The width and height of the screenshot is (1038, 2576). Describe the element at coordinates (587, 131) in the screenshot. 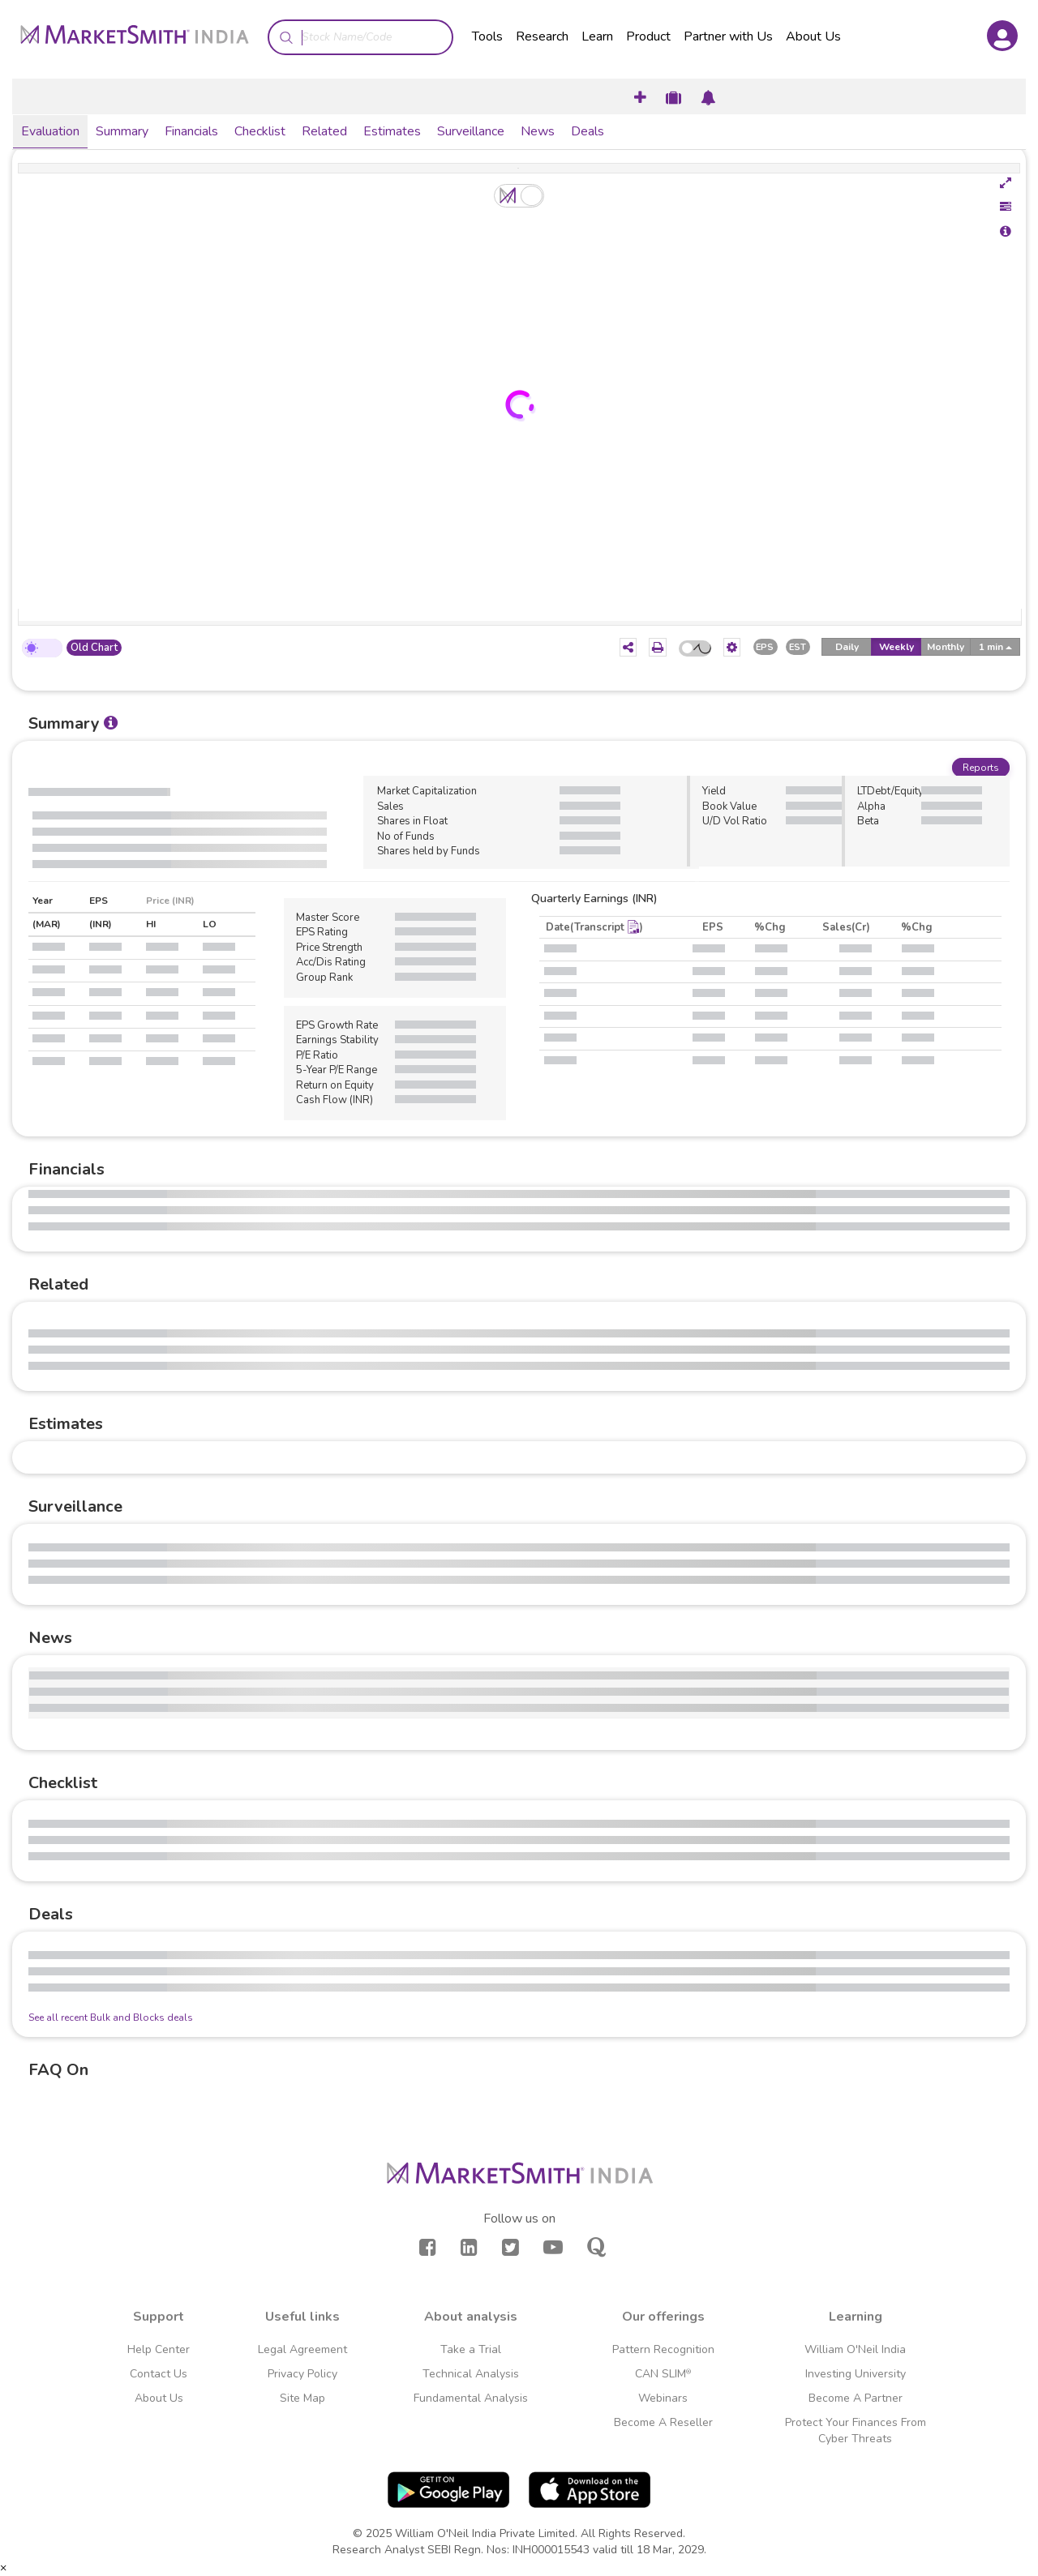

I see `Deals` at that location.